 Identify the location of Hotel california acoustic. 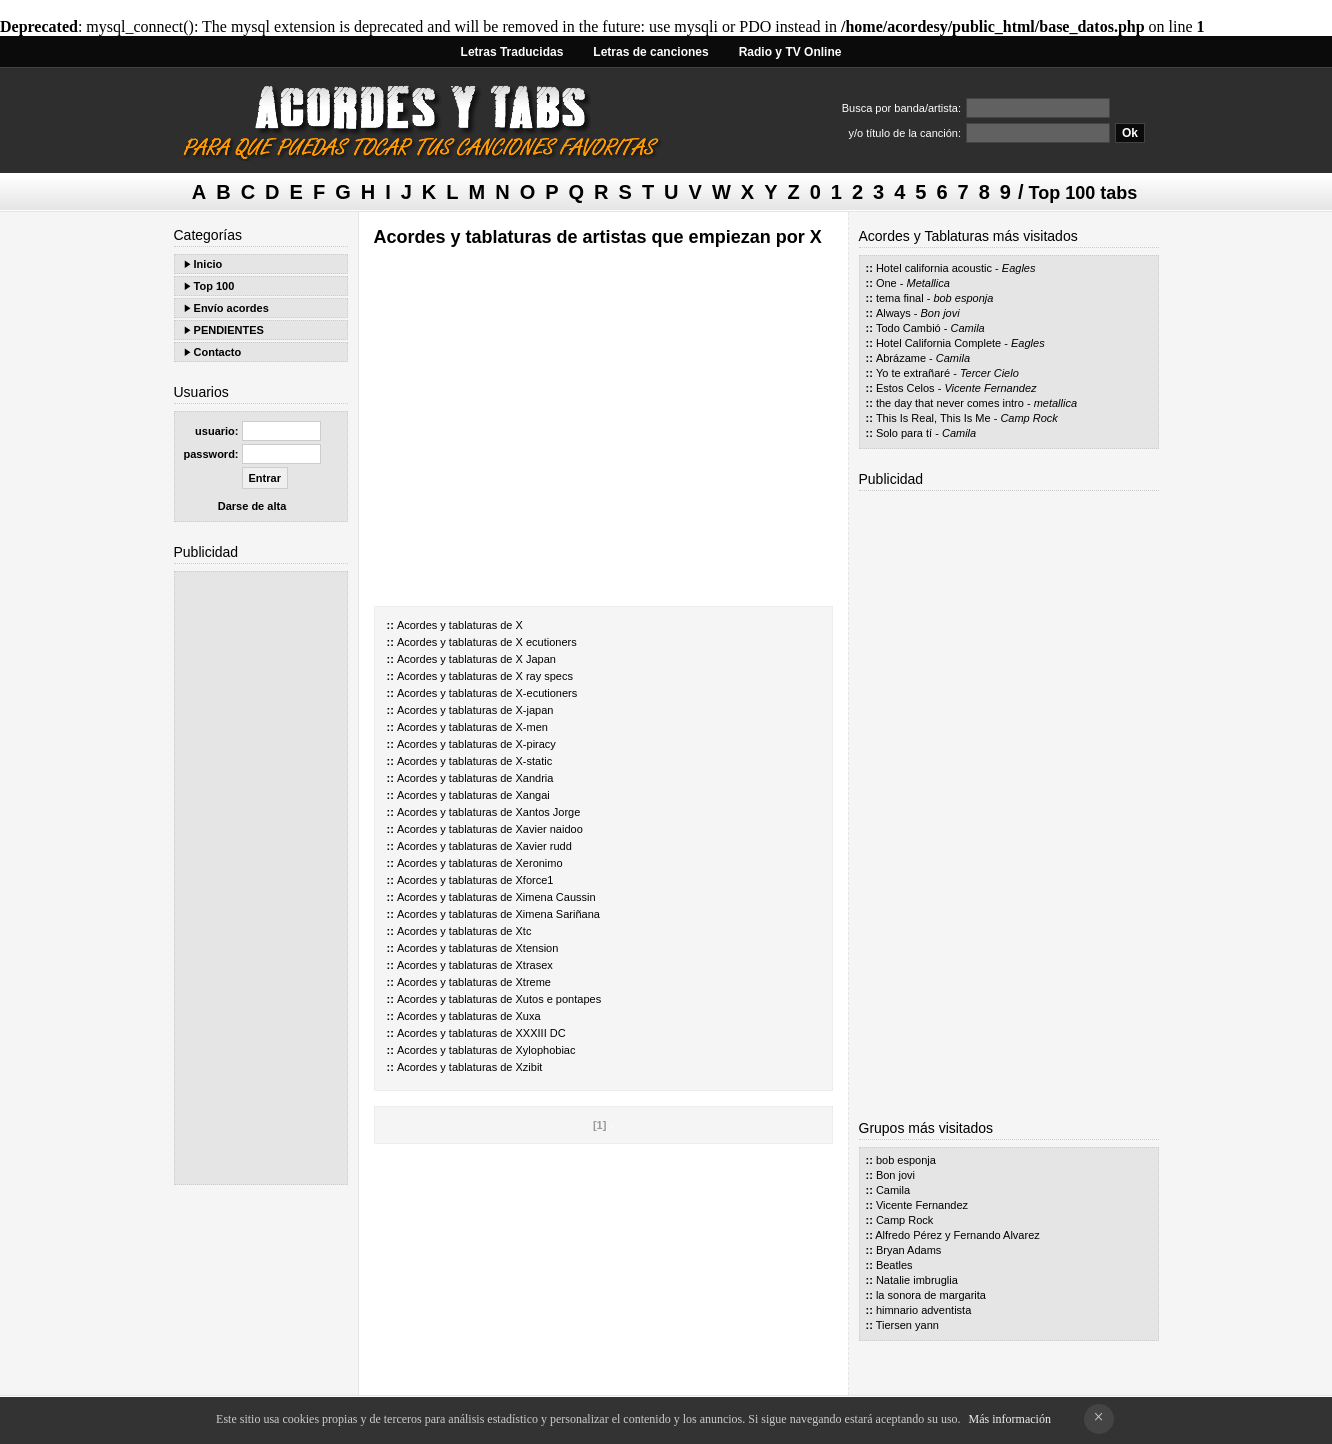
(934, 268).